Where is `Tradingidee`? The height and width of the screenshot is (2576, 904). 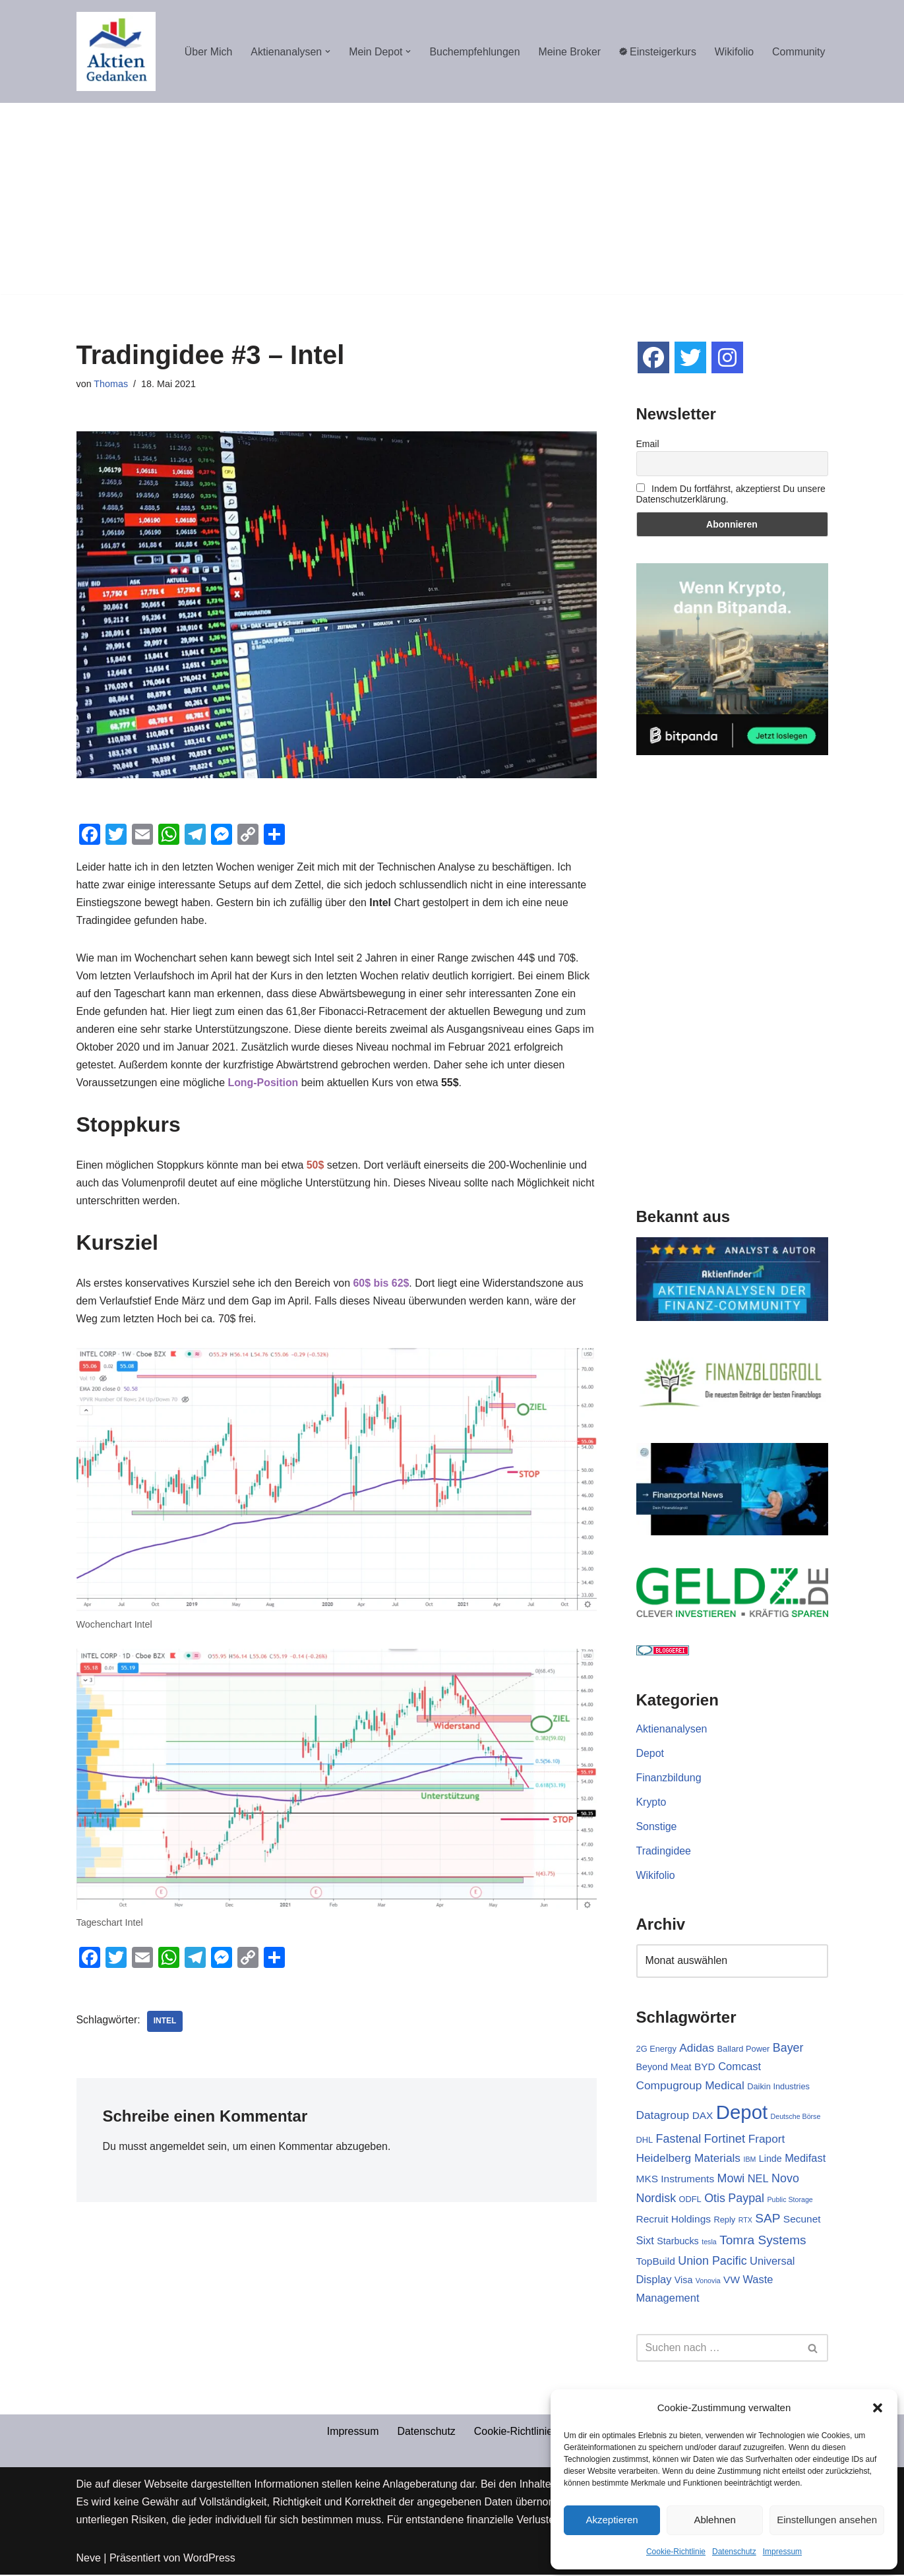 Tradingidee is located at coordinates (664, 1851).